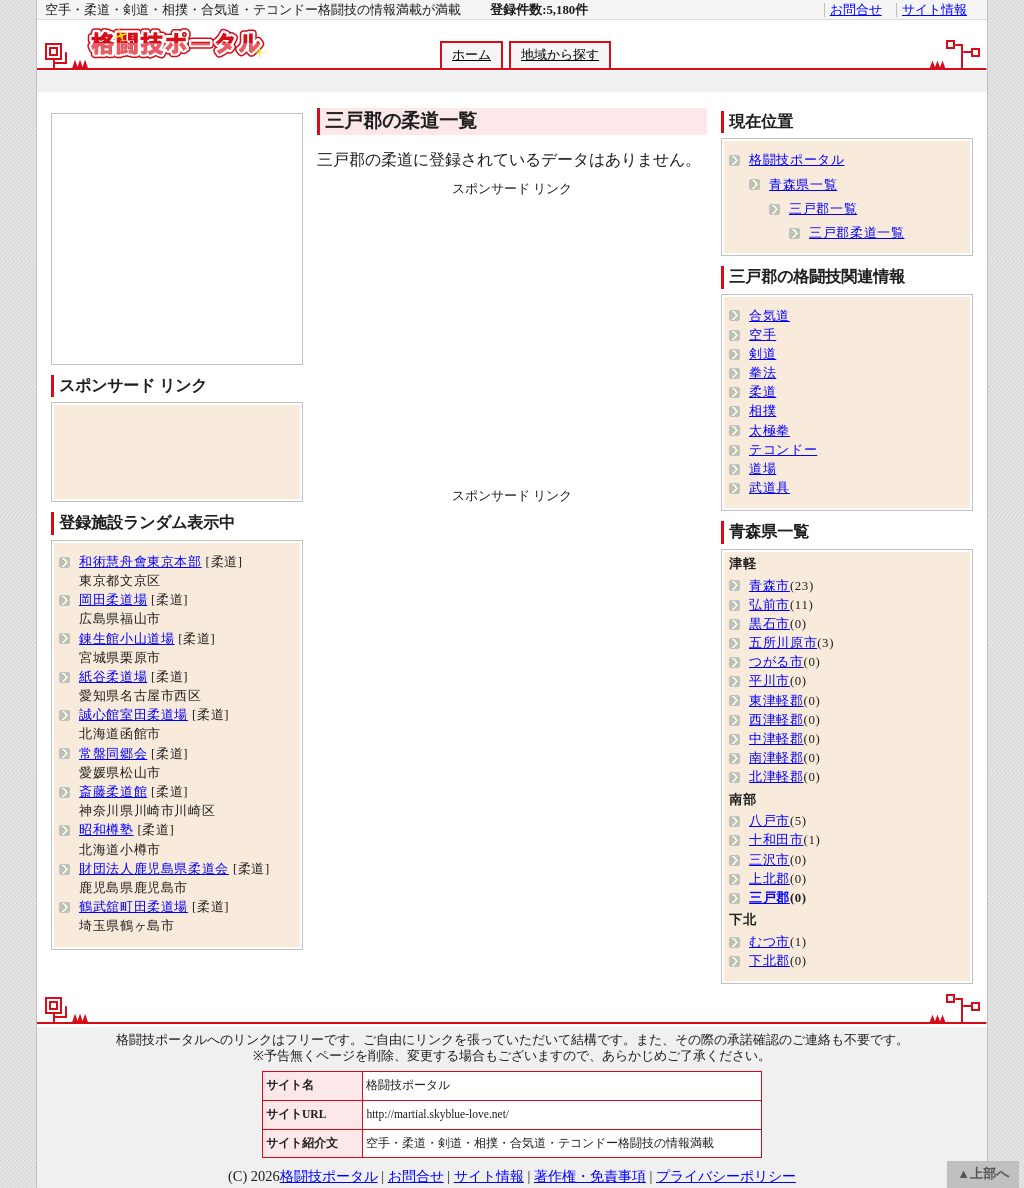 The image size is (1024, 1188). Describe the element at coordinates (113, 677) in the screenshot. I see `紙谷柔道場` at that location.